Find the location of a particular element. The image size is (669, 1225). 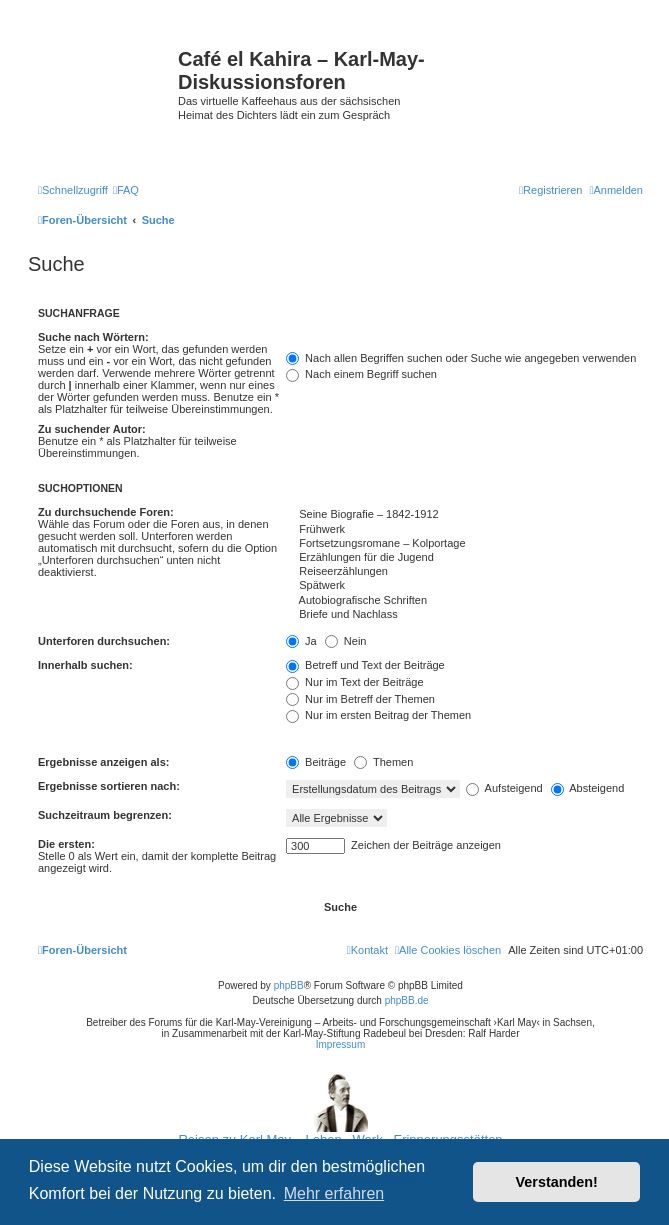

Verstanden! [button] is located at coordinates (557, 1182).